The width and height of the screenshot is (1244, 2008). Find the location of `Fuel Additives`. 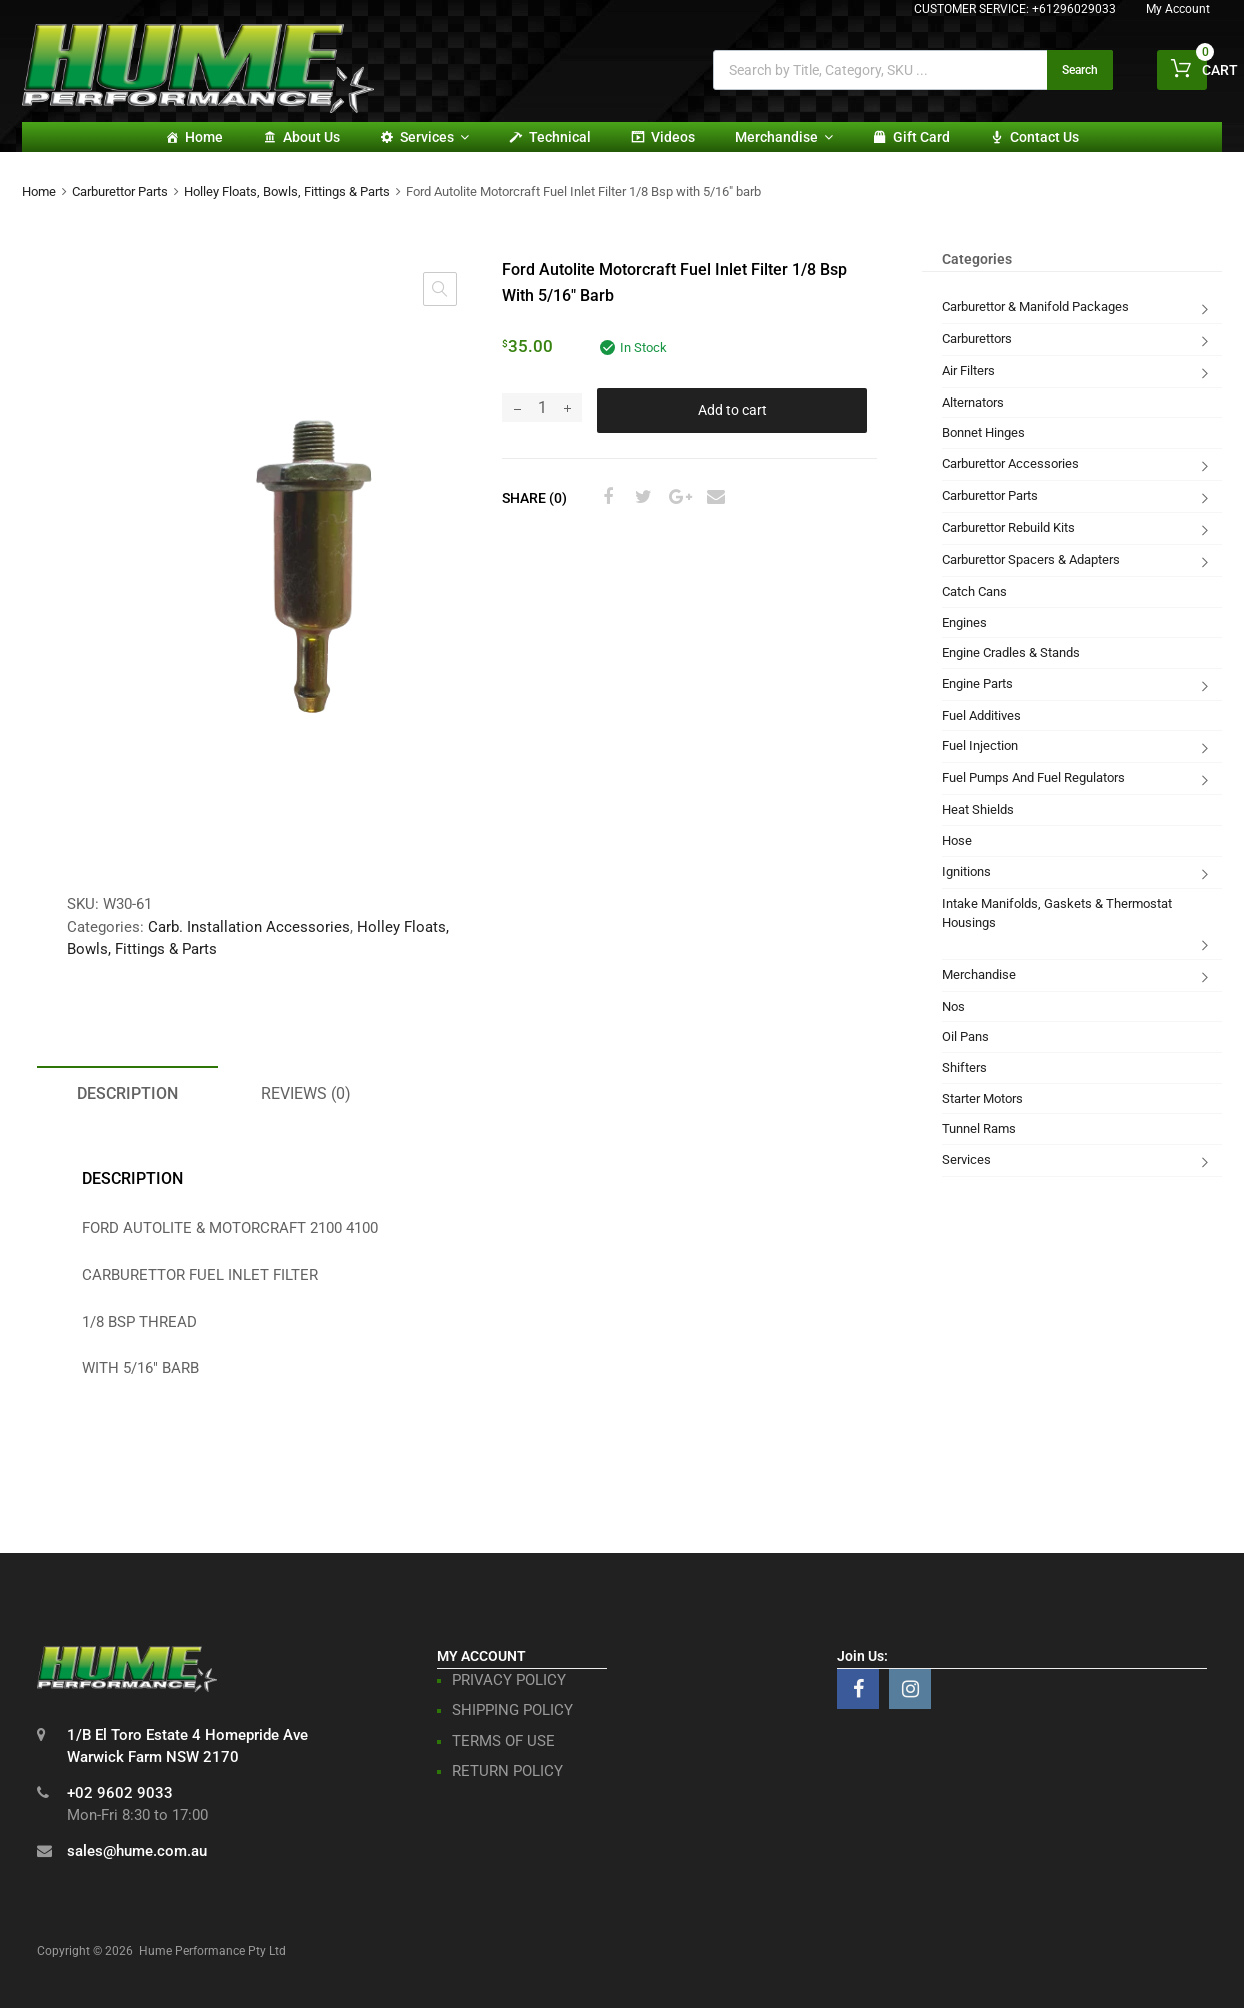

Fuel Additives is located at coordinates (981, 715).